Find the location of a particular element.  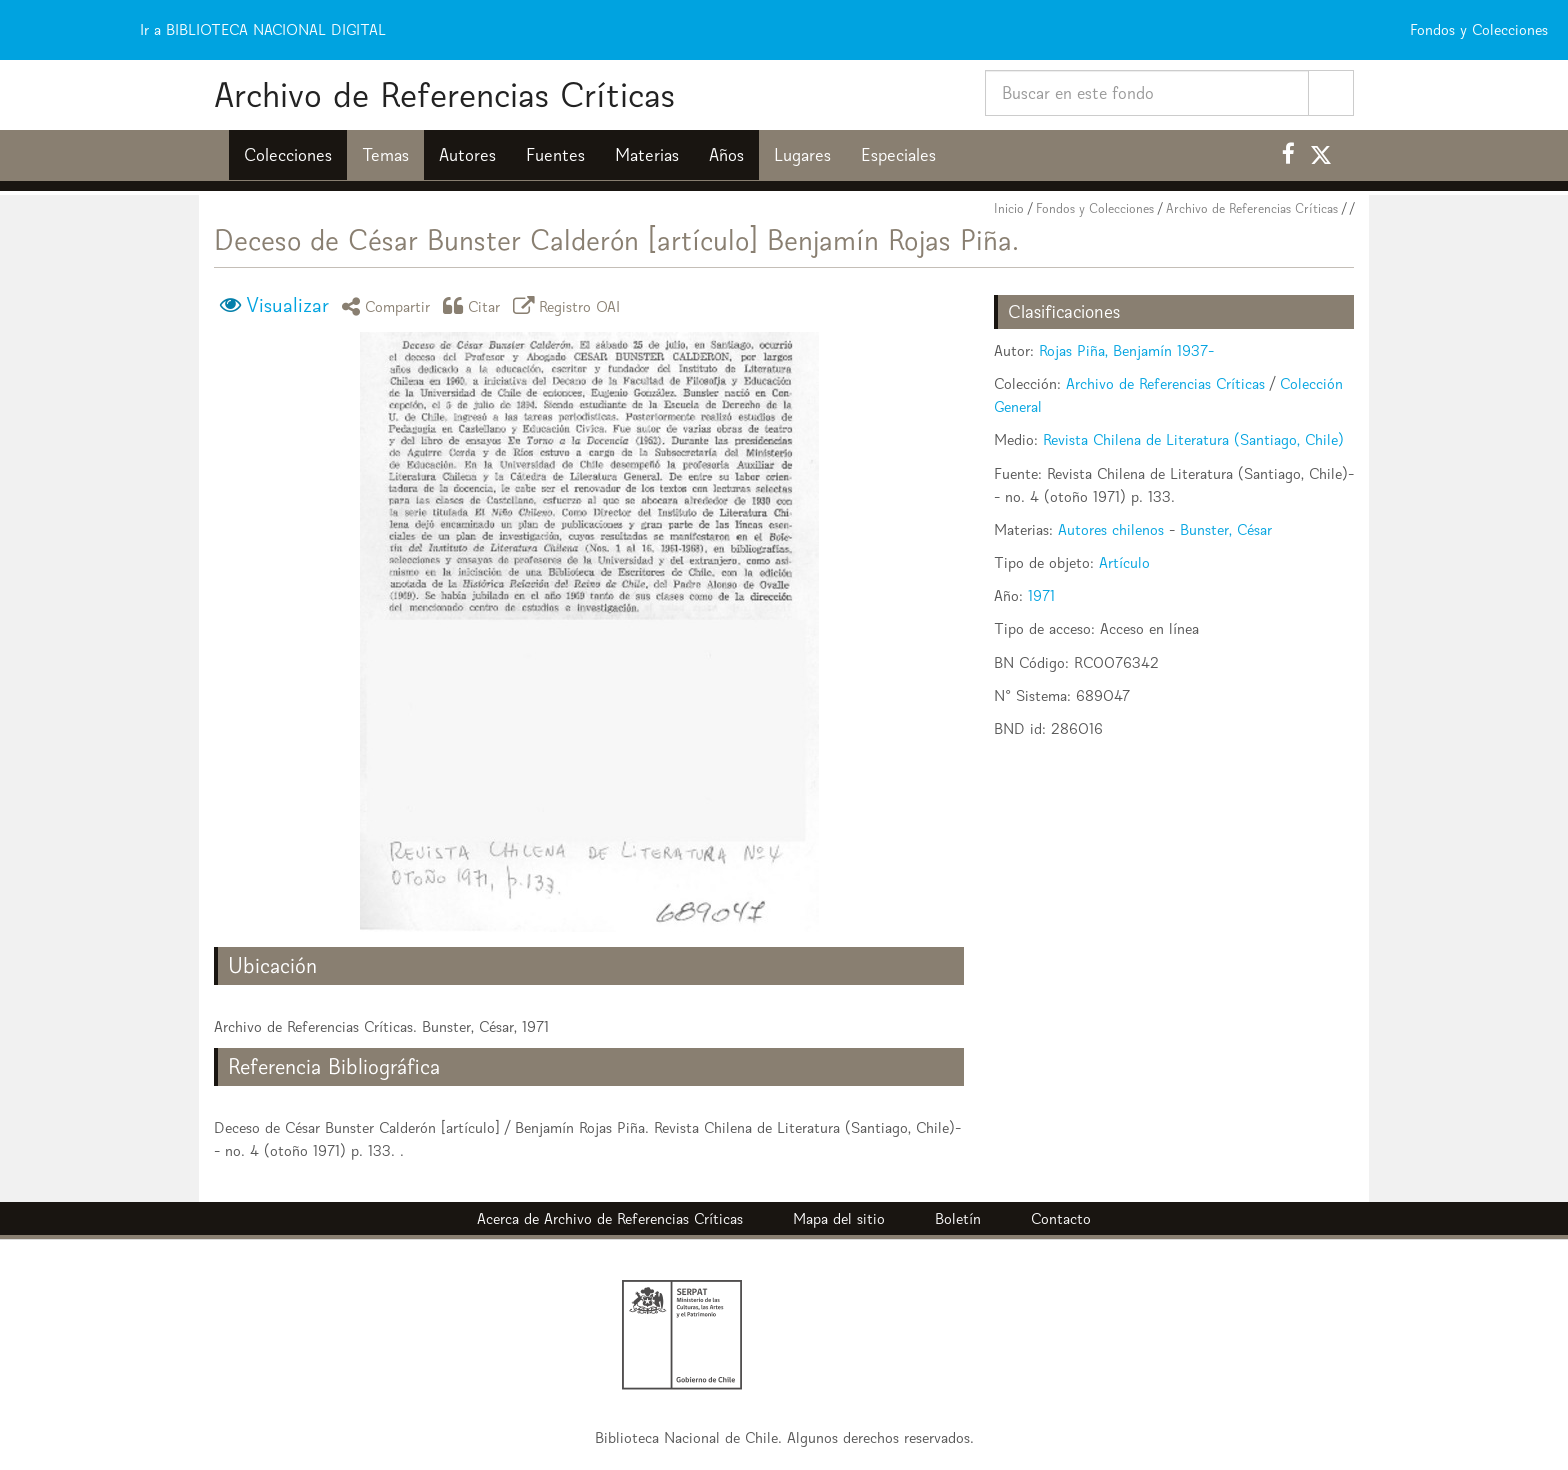

Años is located at coordinates (726, 155).